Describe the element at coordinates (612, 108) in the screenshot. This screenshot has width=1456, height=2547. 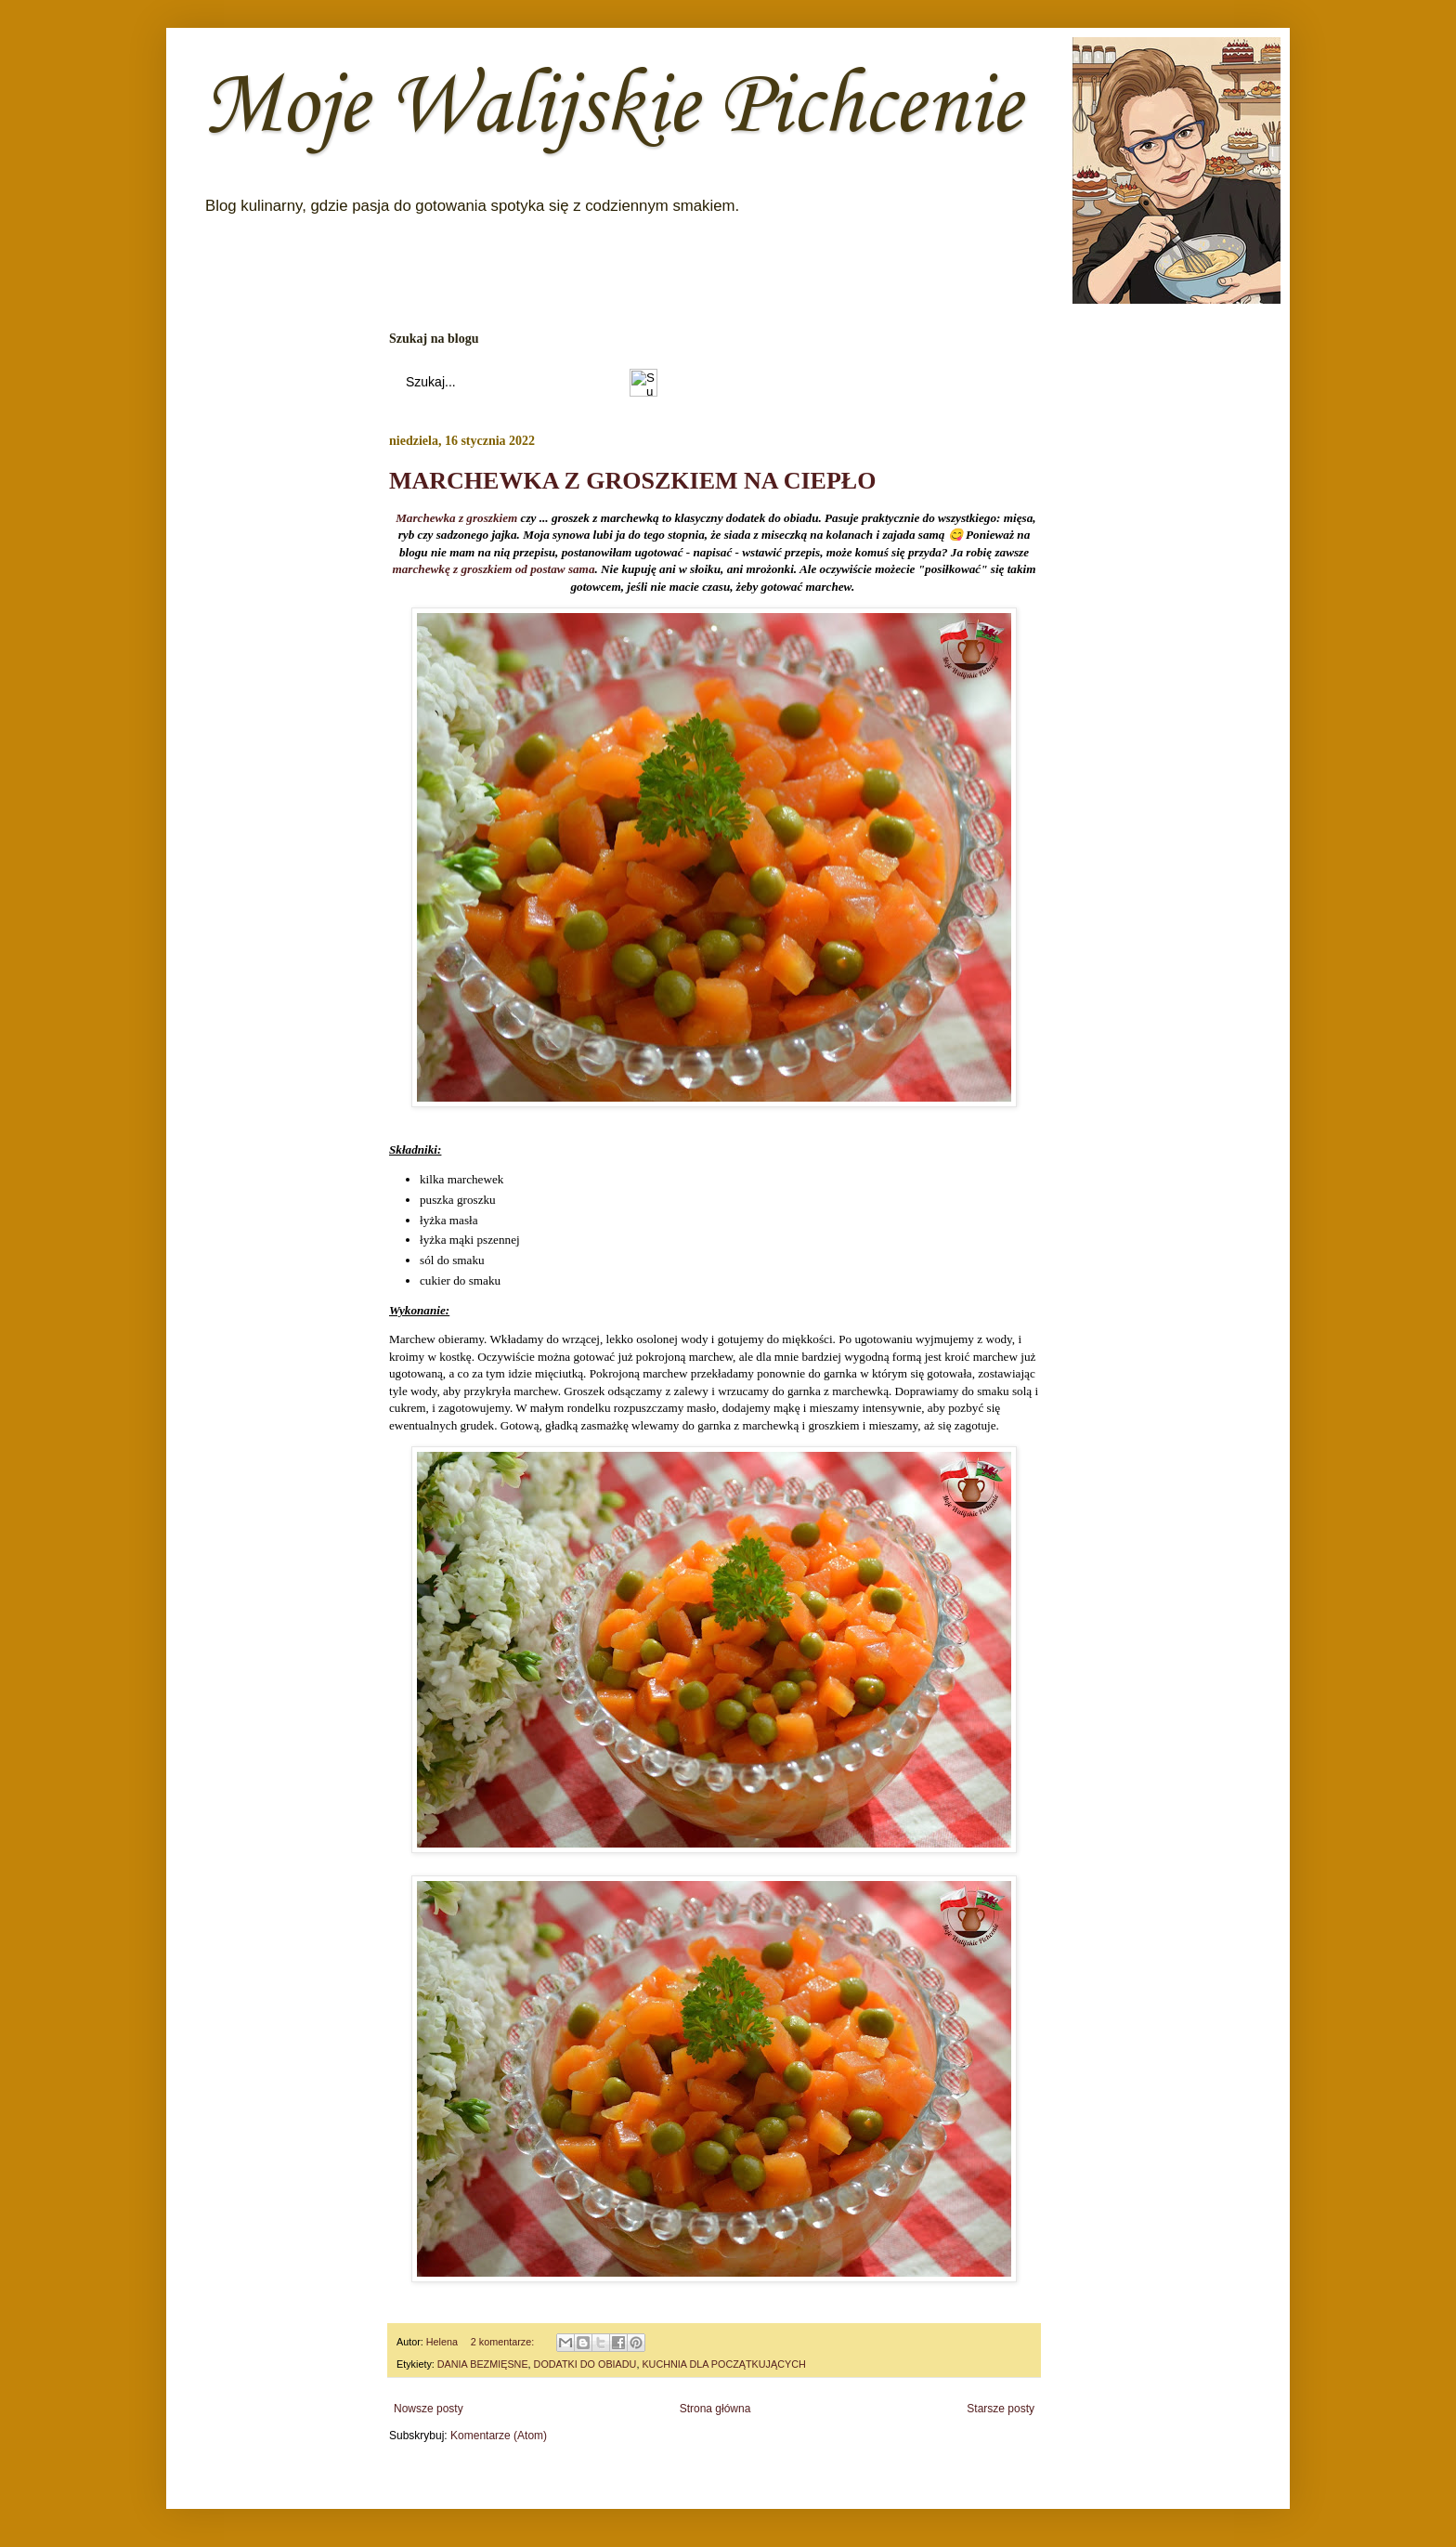
I see `Moje Walijskie Pichcenie` at that location.